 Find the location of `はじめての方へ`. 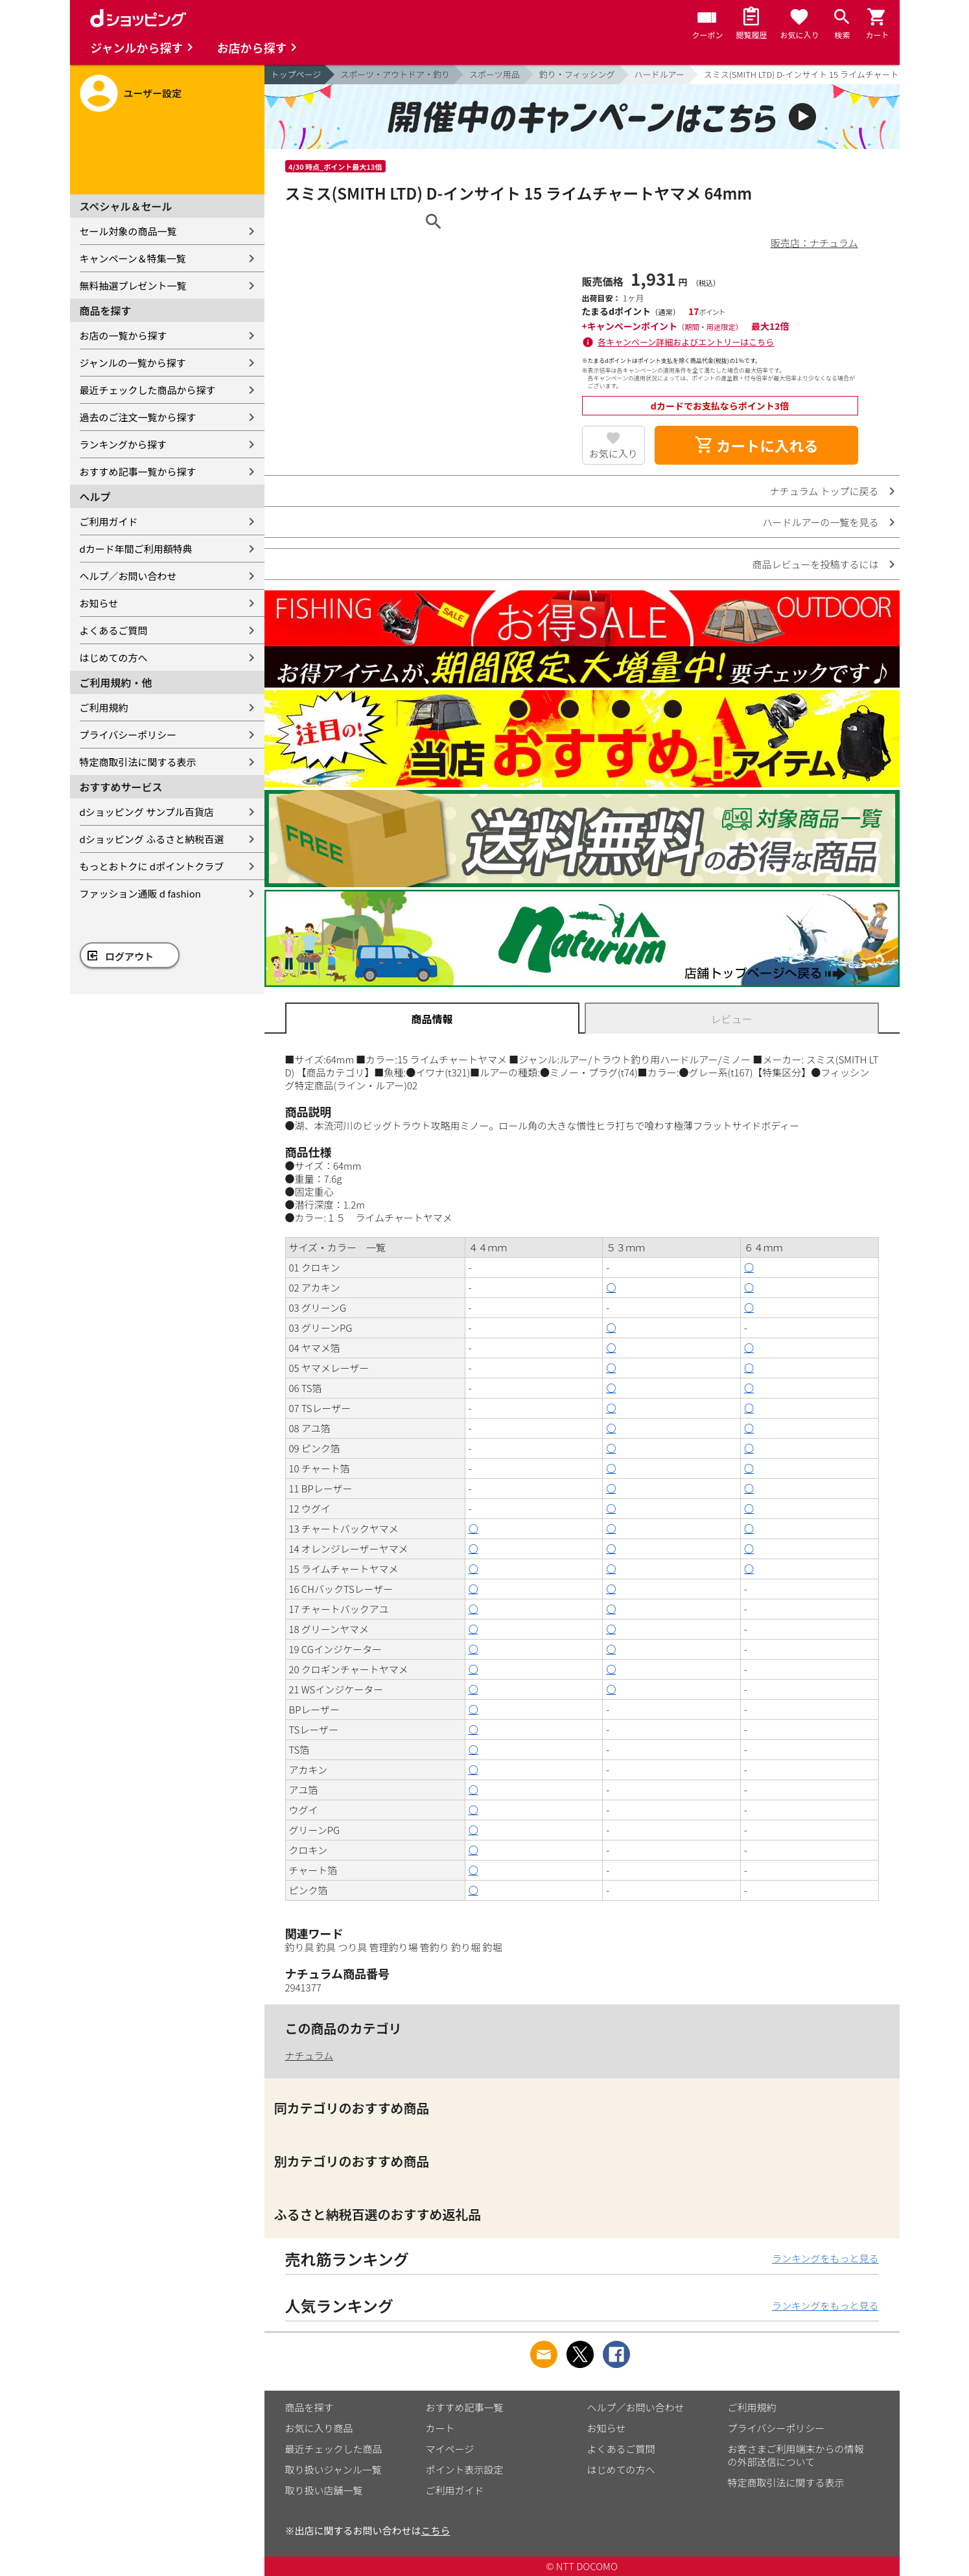

はじめての方へ is located at coordinates (114, 657).